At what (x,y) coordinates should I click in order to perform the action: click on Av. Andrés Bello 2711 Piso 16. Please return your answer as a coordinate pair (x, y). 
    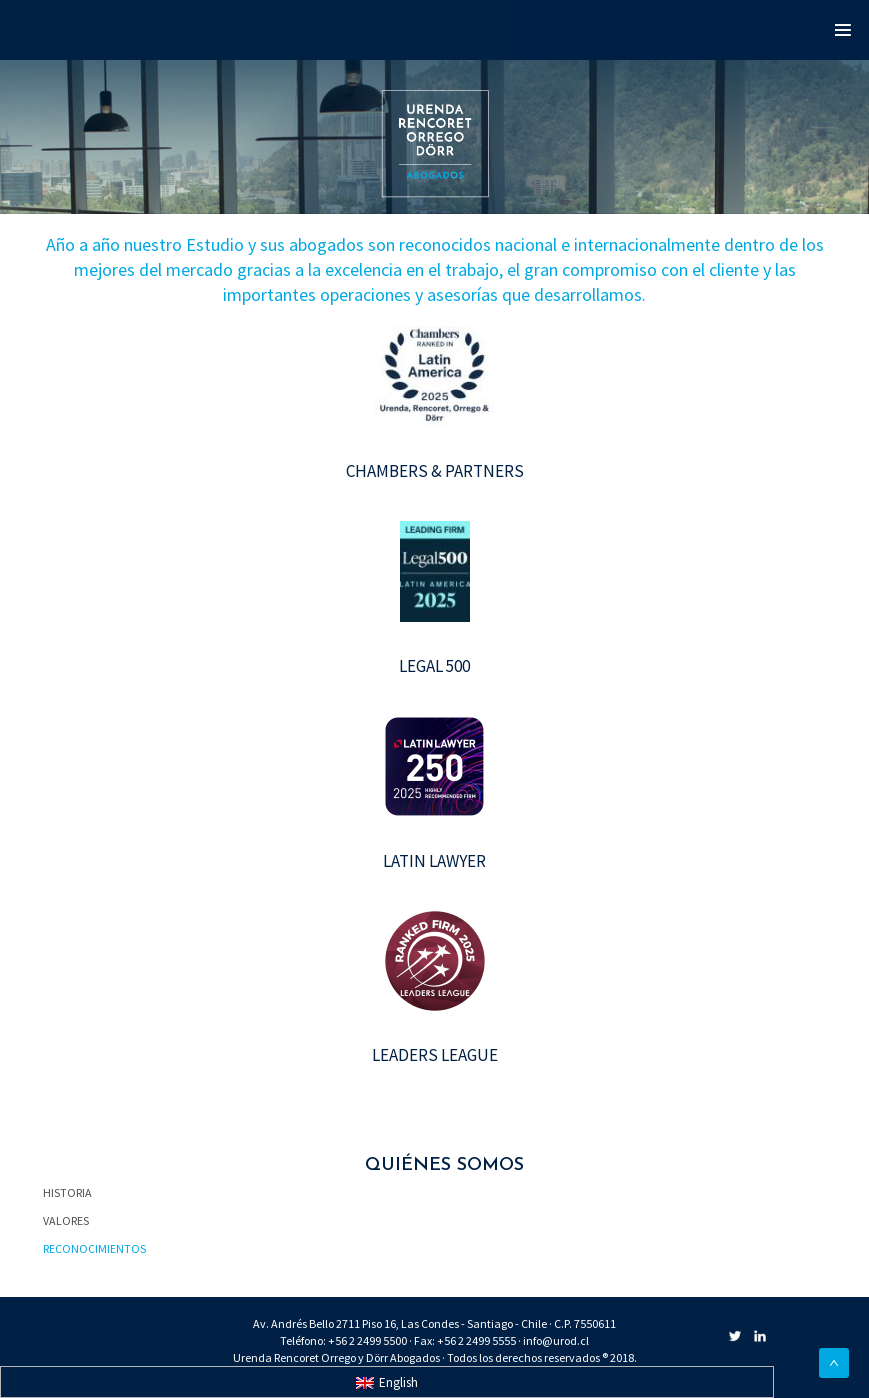
    Looking at the image, I should click on (324, 1323).